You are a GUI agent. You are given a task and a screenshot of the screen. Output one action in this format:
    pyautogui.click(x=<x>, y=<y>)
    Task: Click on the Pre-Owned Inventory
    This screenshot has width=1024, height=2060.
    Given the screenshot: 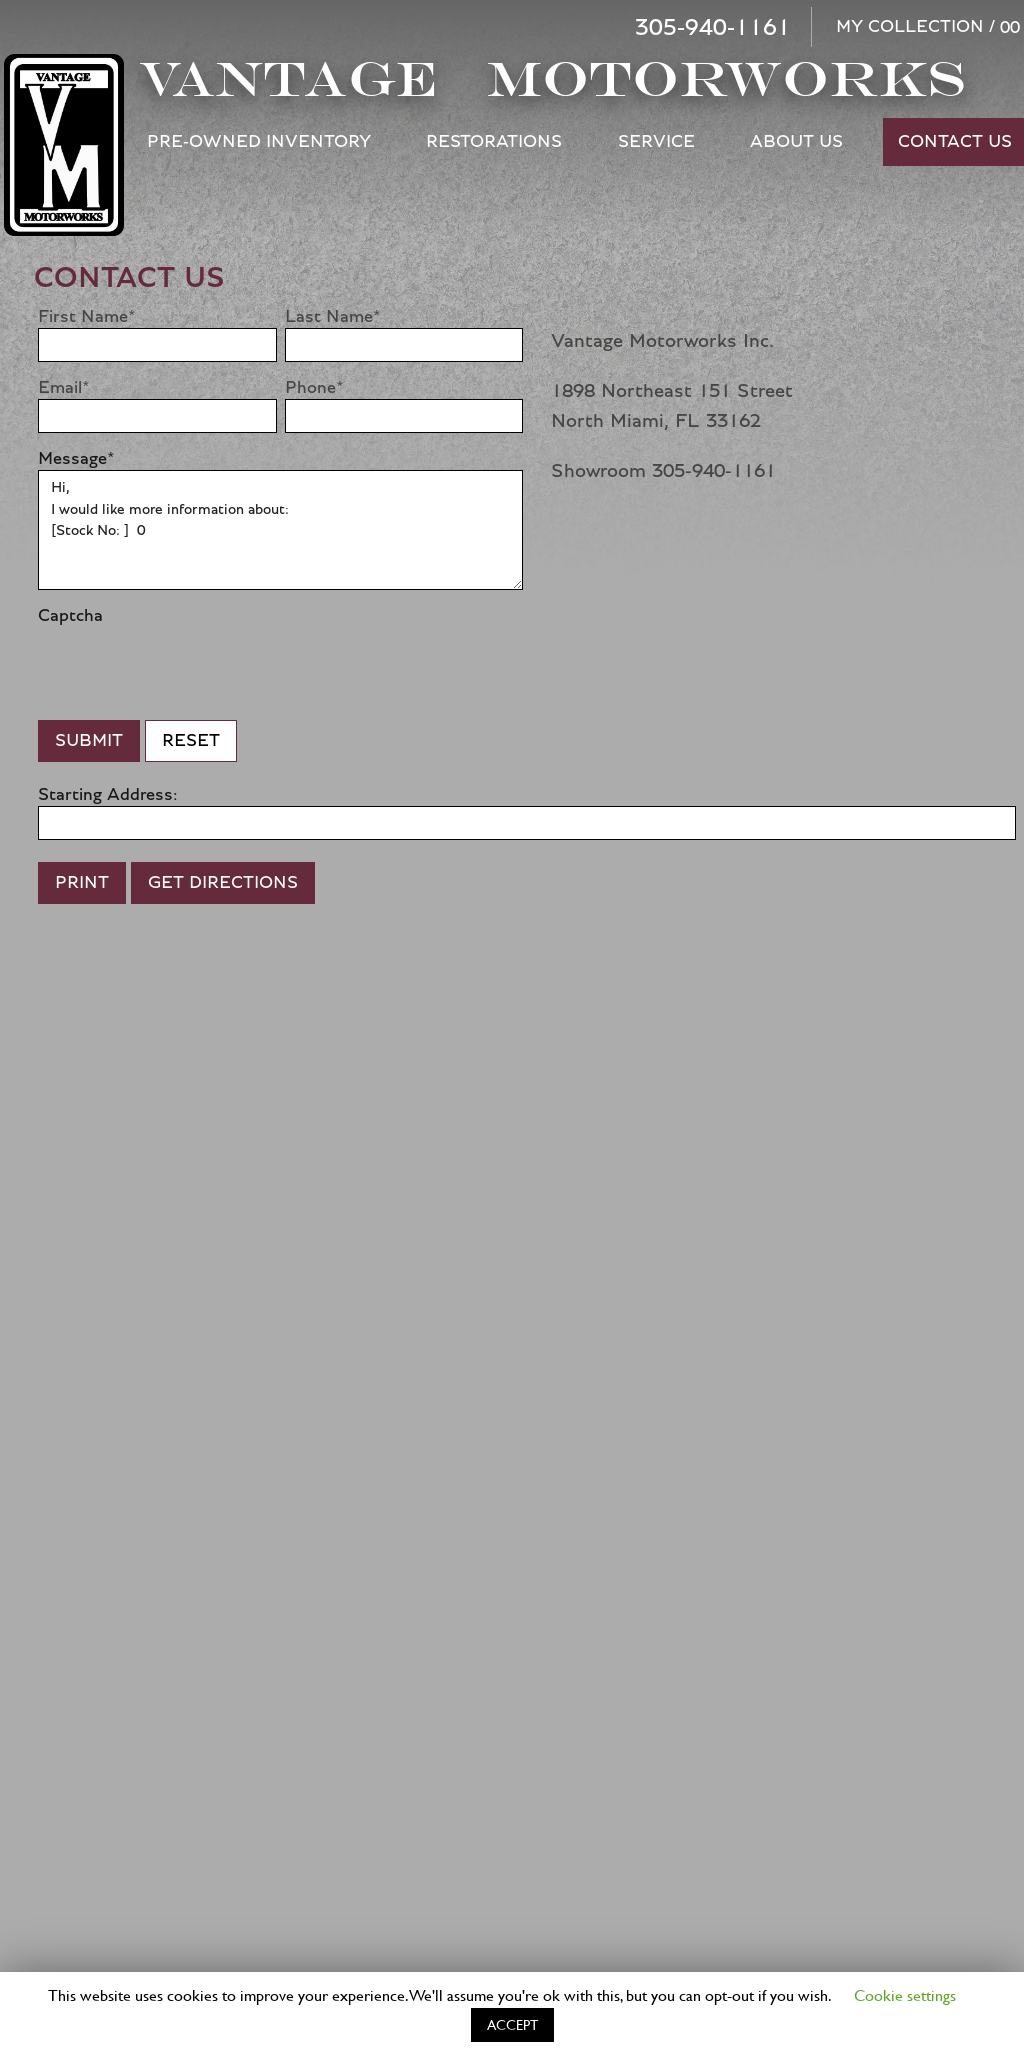 What is the action you would take?
    pyautogui.click(x=259, y=142)
    